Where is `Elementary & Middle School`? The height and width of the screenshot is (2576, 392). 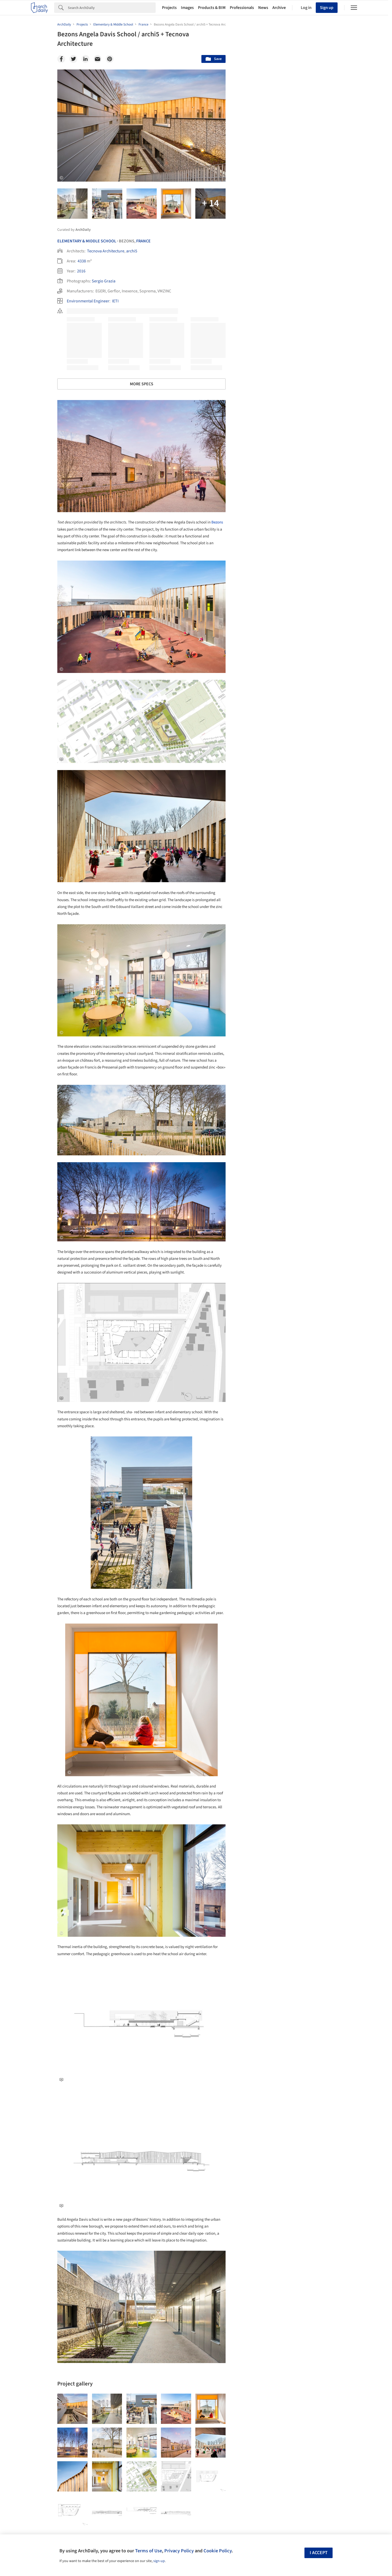 Elementary & Middle School is located at coordinates (86, 241).